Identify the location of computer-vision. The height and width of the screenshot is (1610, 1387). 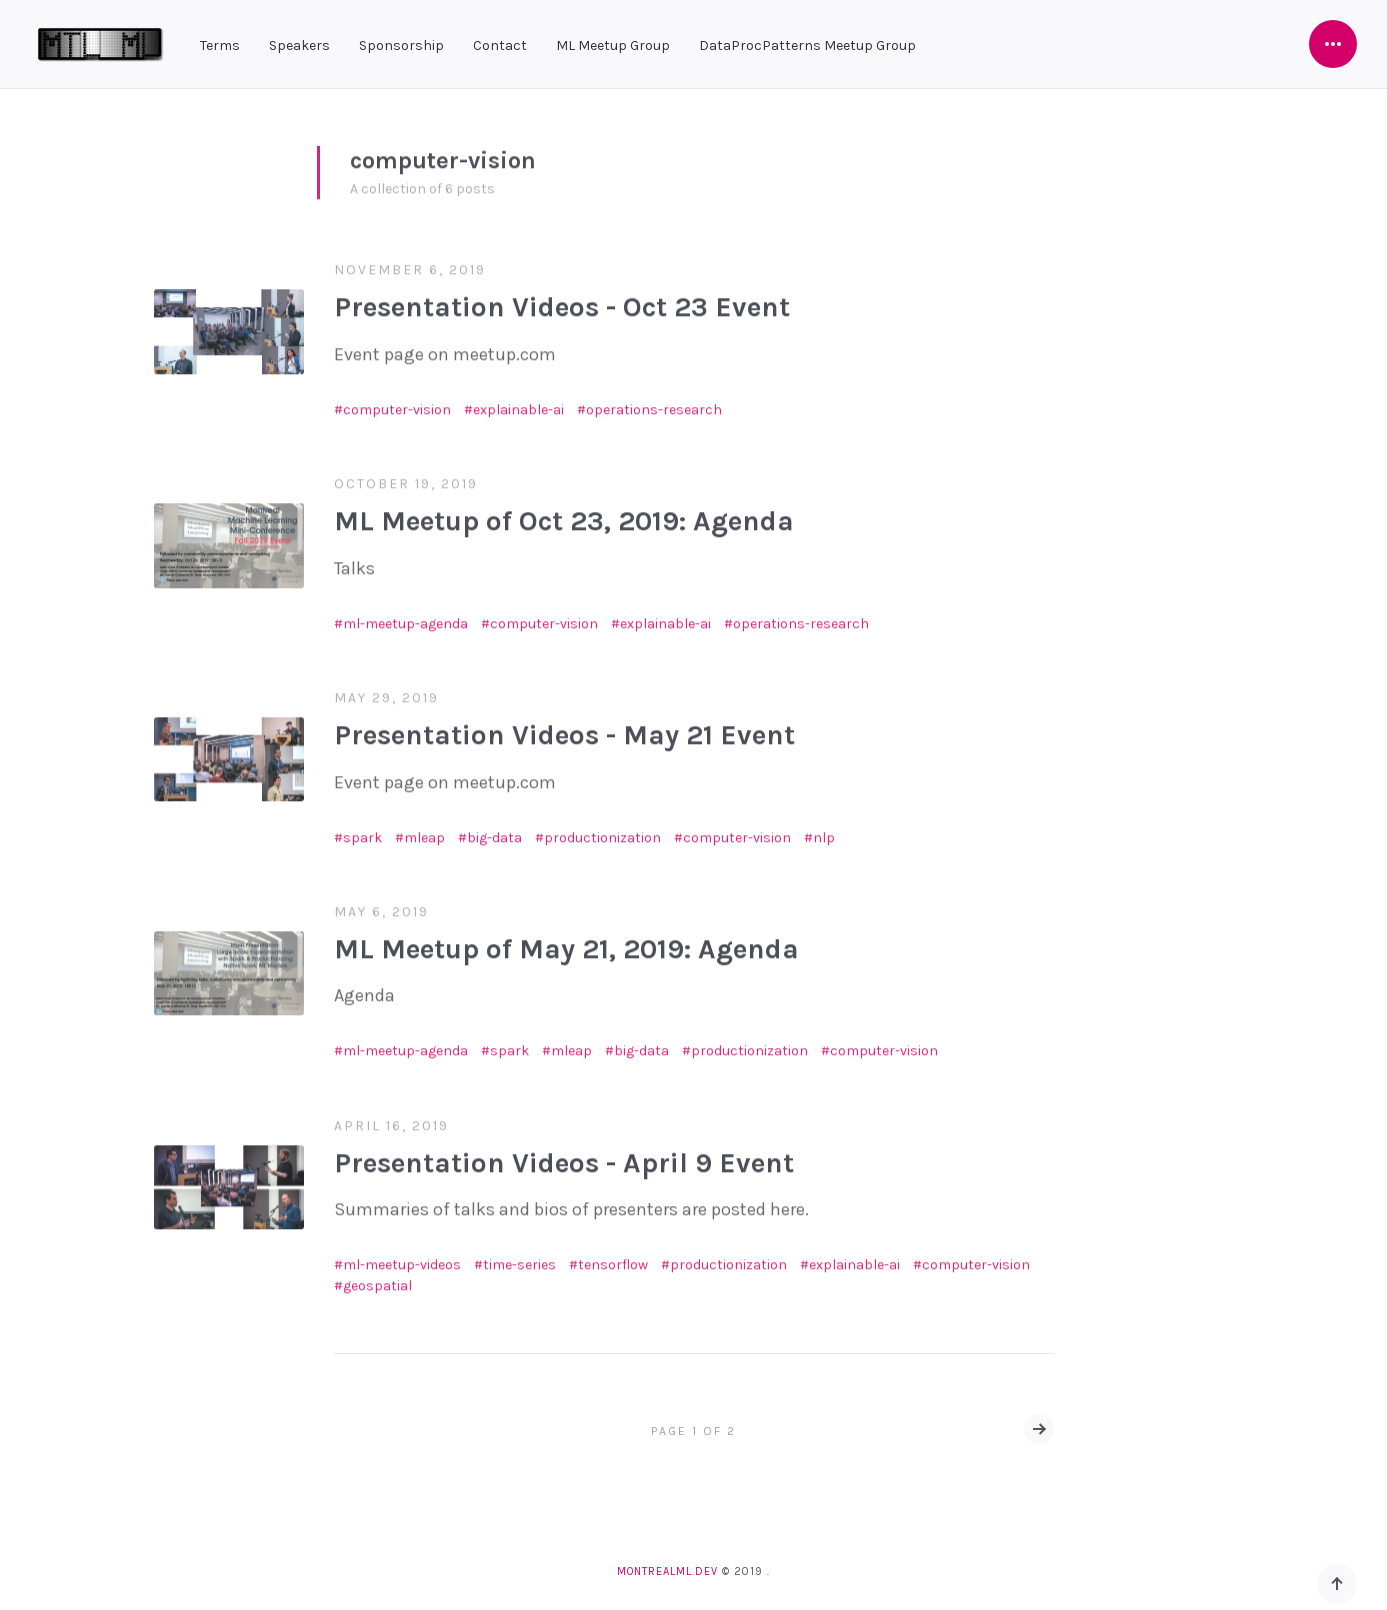
(397, 402).